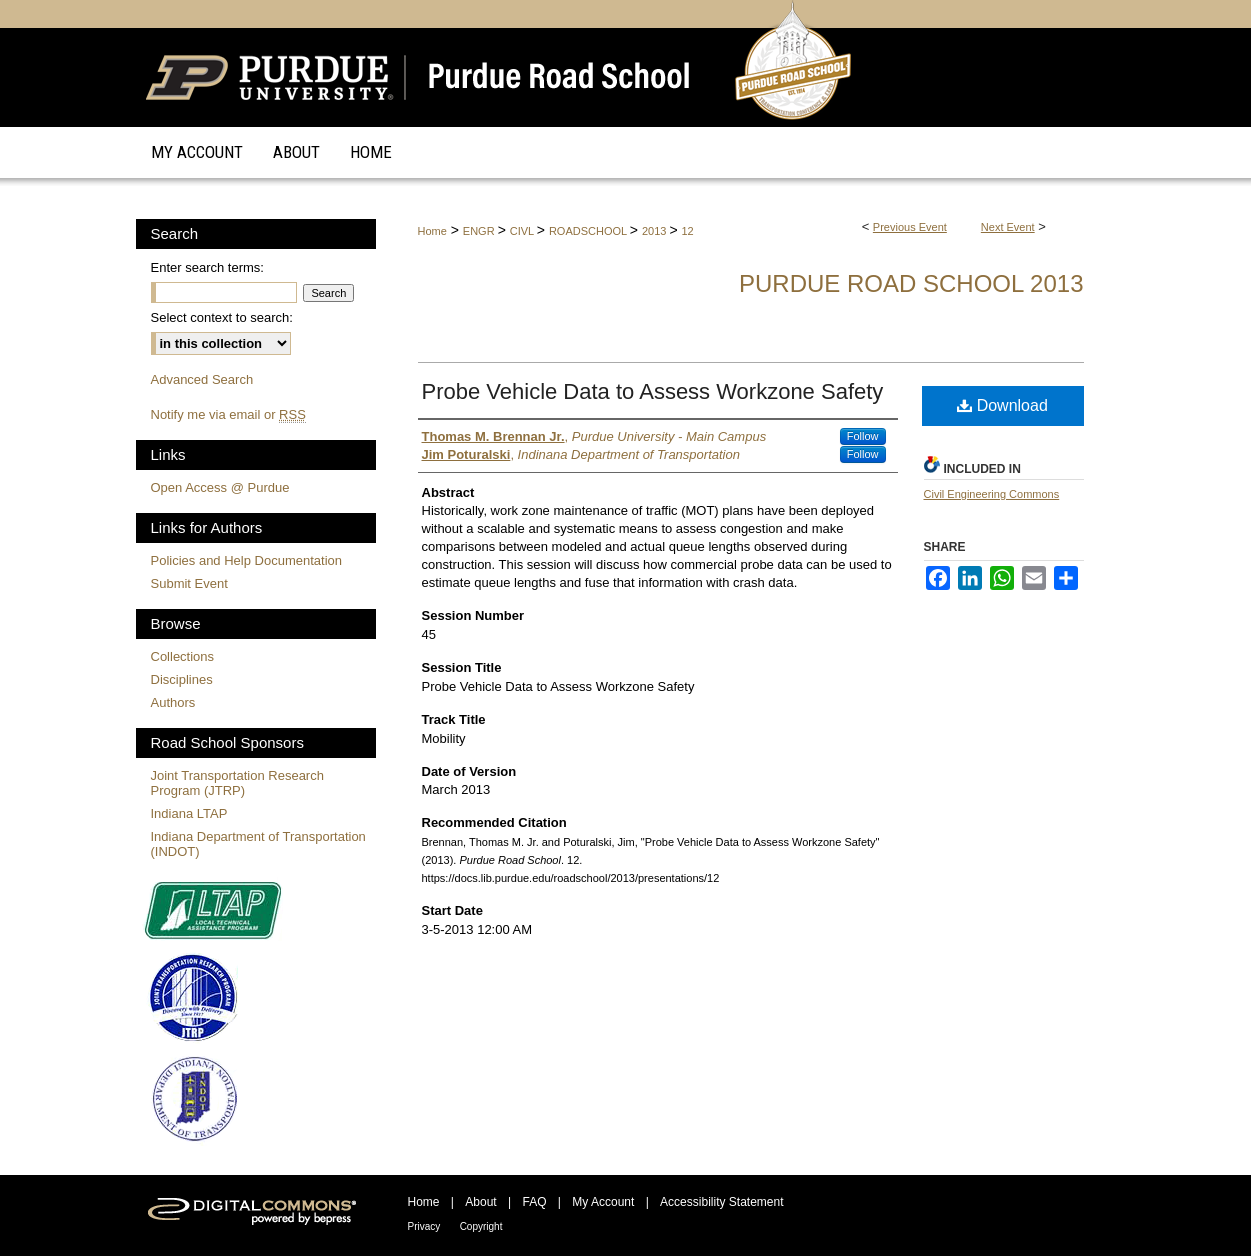 Image resolution: width=1251 pixels, height=1256 pixels. What do you see at coordinates (228, 414) in the screenshot?
I see `Notify me via email or` at bounding box center [228, 414].